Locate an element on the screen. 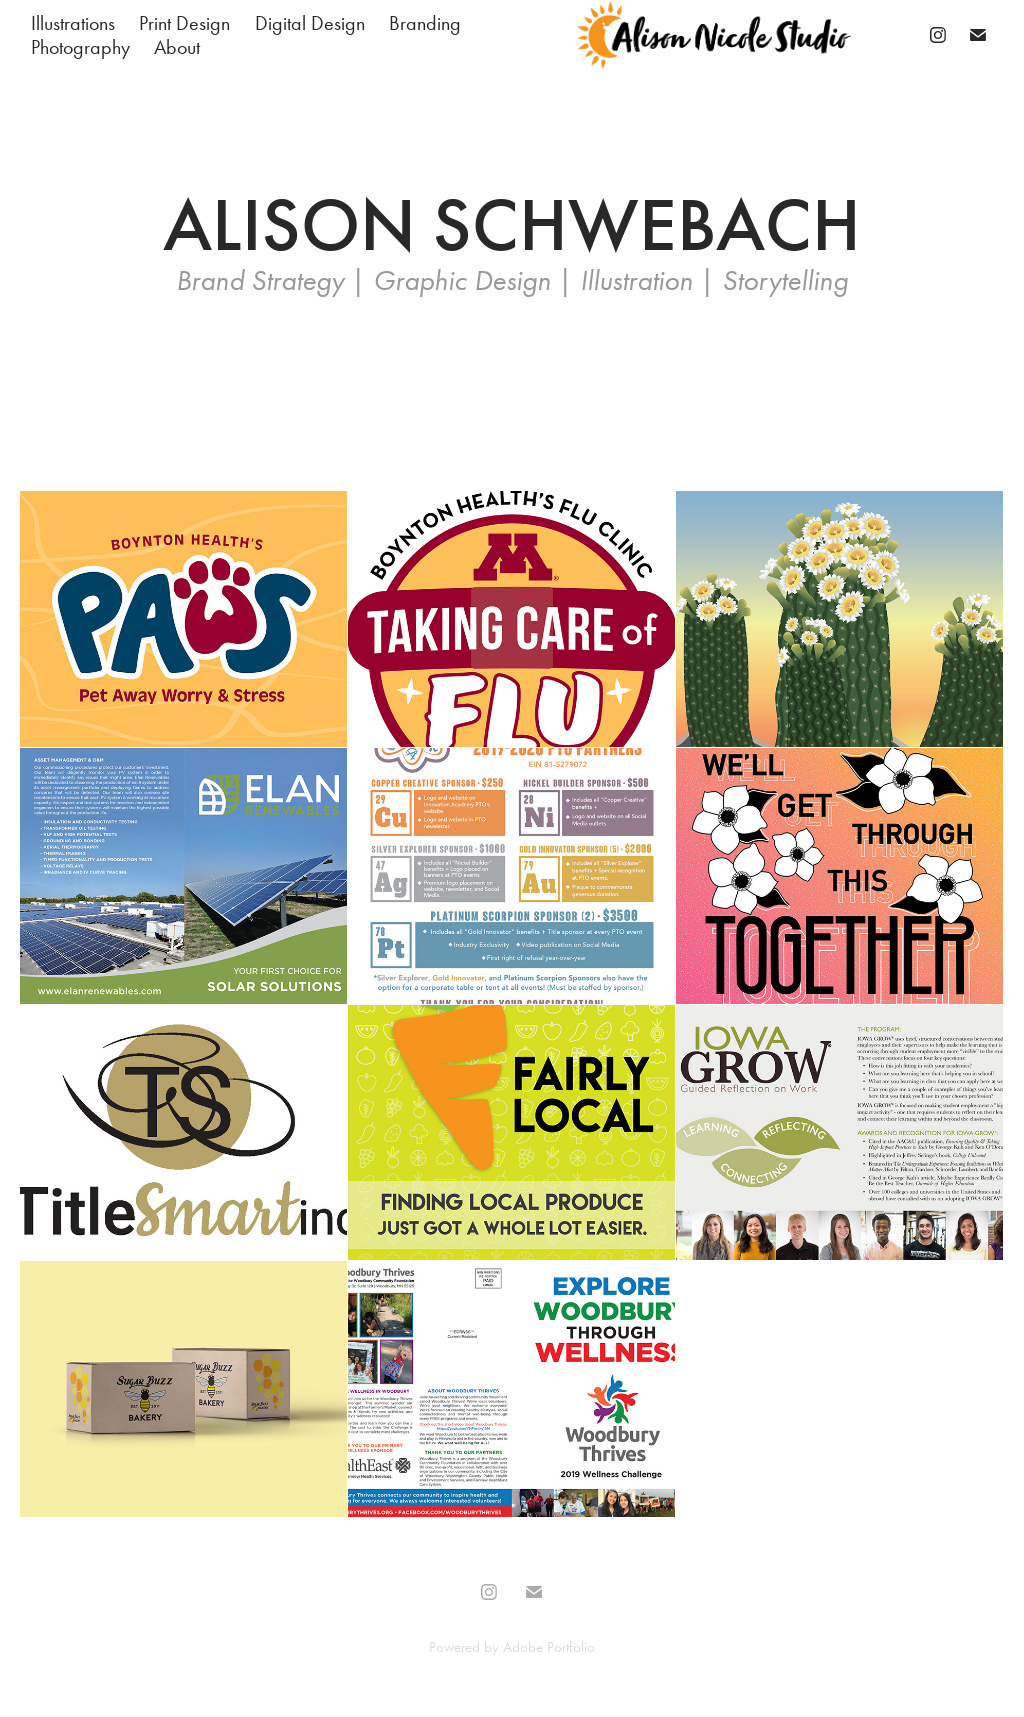 Image resolution: width=1024 pixels, height=1717 pixels. Illustrations is located at coordinates (73, 23).